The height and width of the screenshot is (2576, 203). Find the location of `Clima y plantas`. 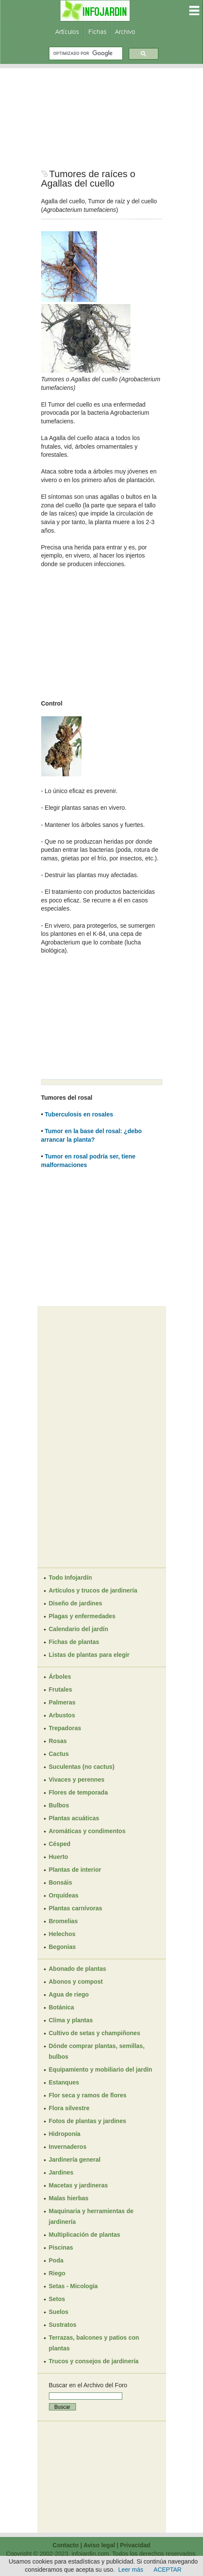

Clima y plantas is located at coordinates (71, 2020).